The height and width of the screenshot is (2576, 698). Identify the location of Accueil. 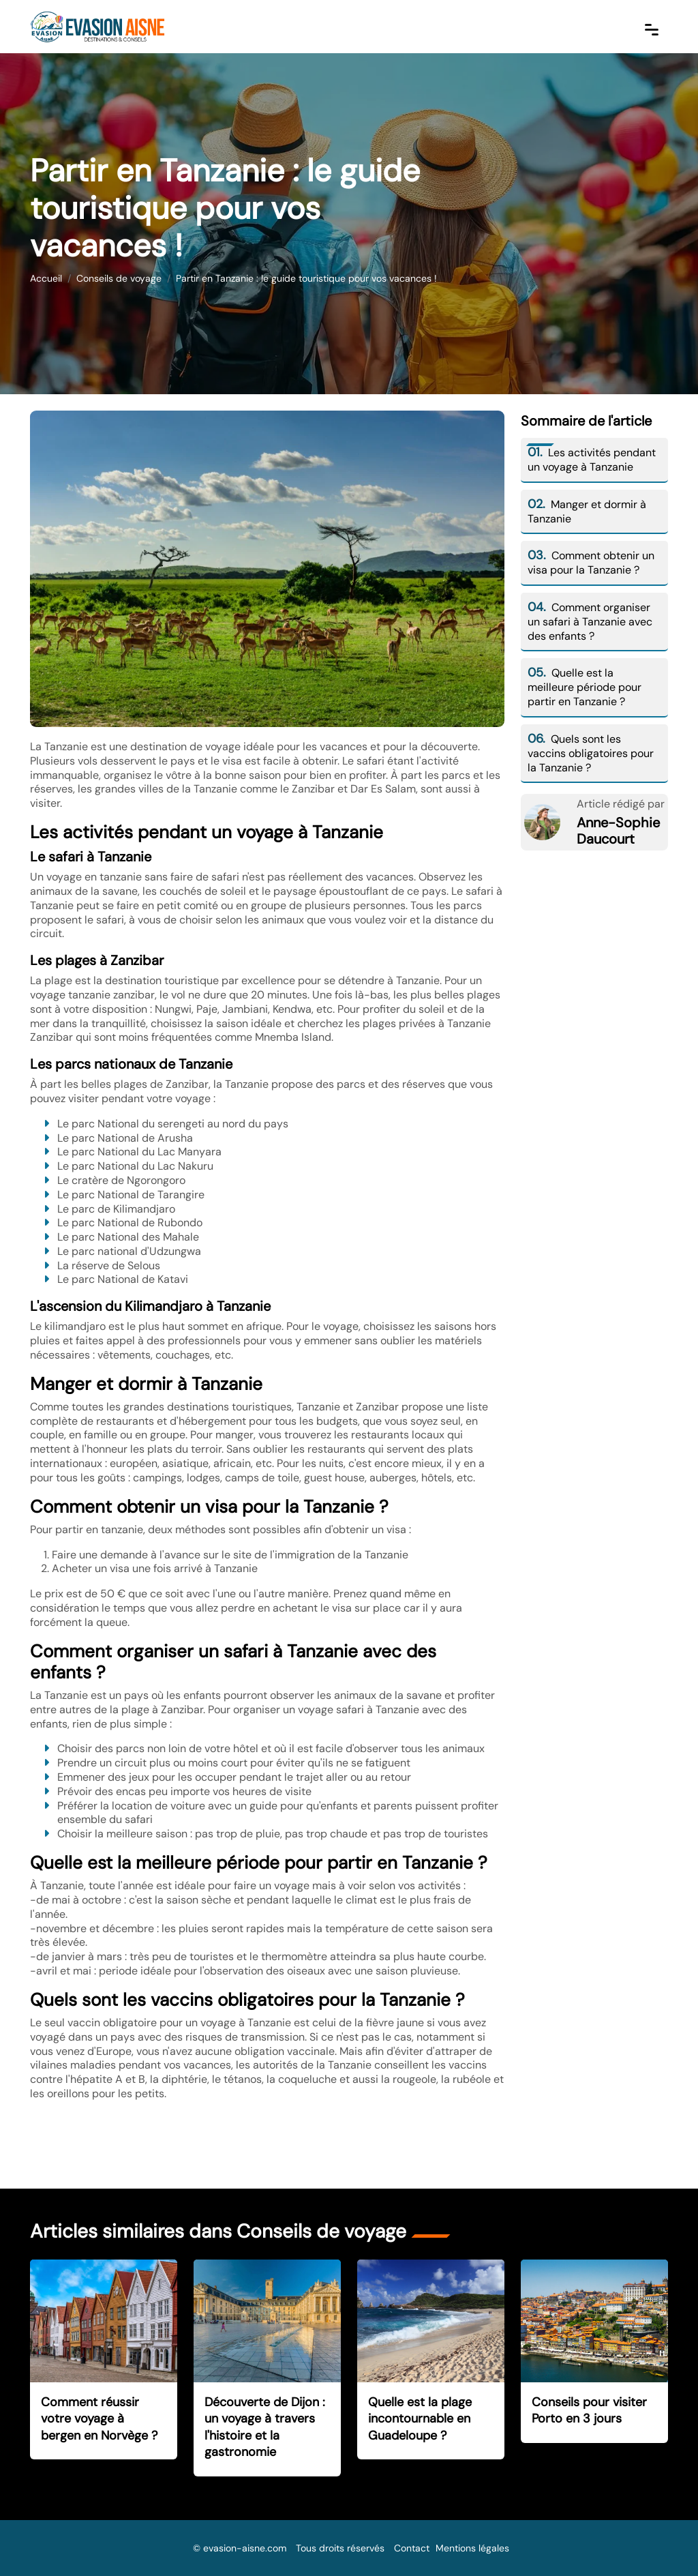
(46, 278).